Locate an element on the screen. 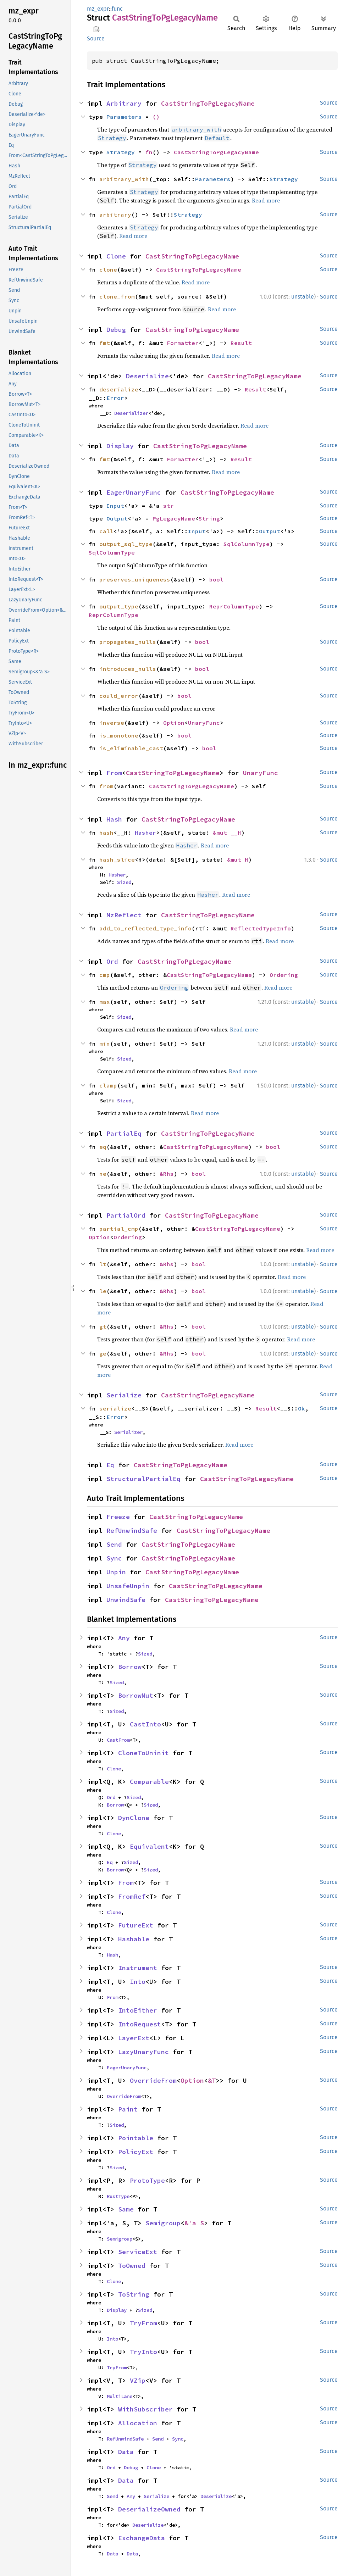 The height and width of the screenshot is (2576, 343). Freeze is located at coordinates (118, 1517).